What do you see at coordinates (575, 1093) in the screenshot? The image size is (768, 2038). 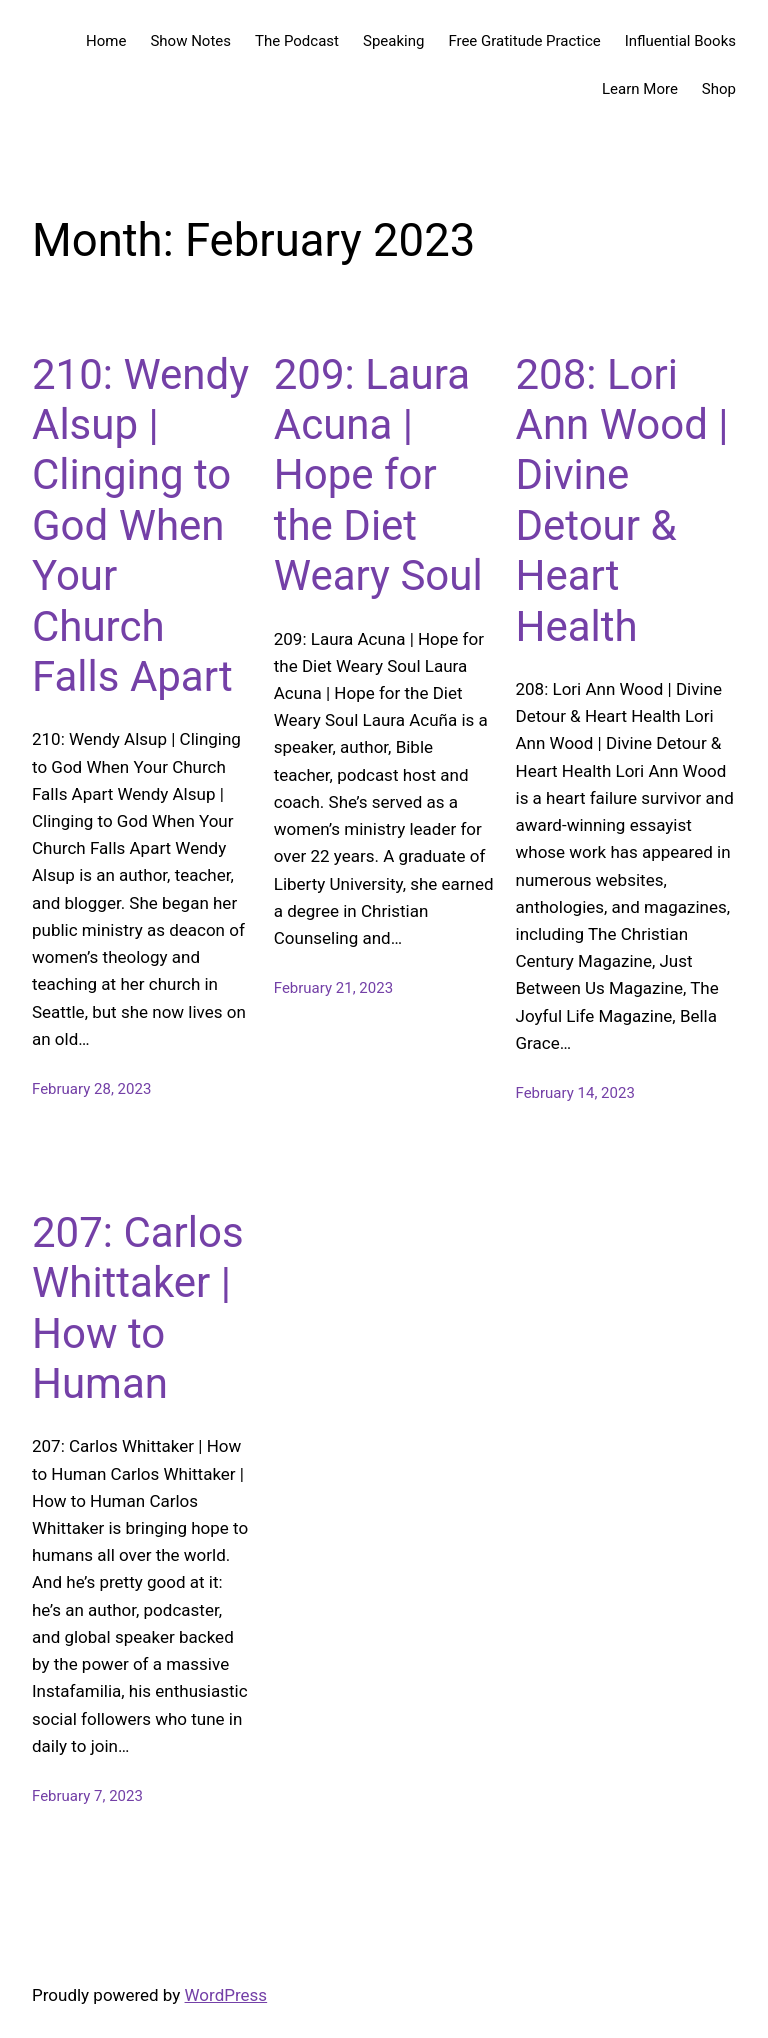 I see `February 14, 2023` at bounding box center [575, 1093].